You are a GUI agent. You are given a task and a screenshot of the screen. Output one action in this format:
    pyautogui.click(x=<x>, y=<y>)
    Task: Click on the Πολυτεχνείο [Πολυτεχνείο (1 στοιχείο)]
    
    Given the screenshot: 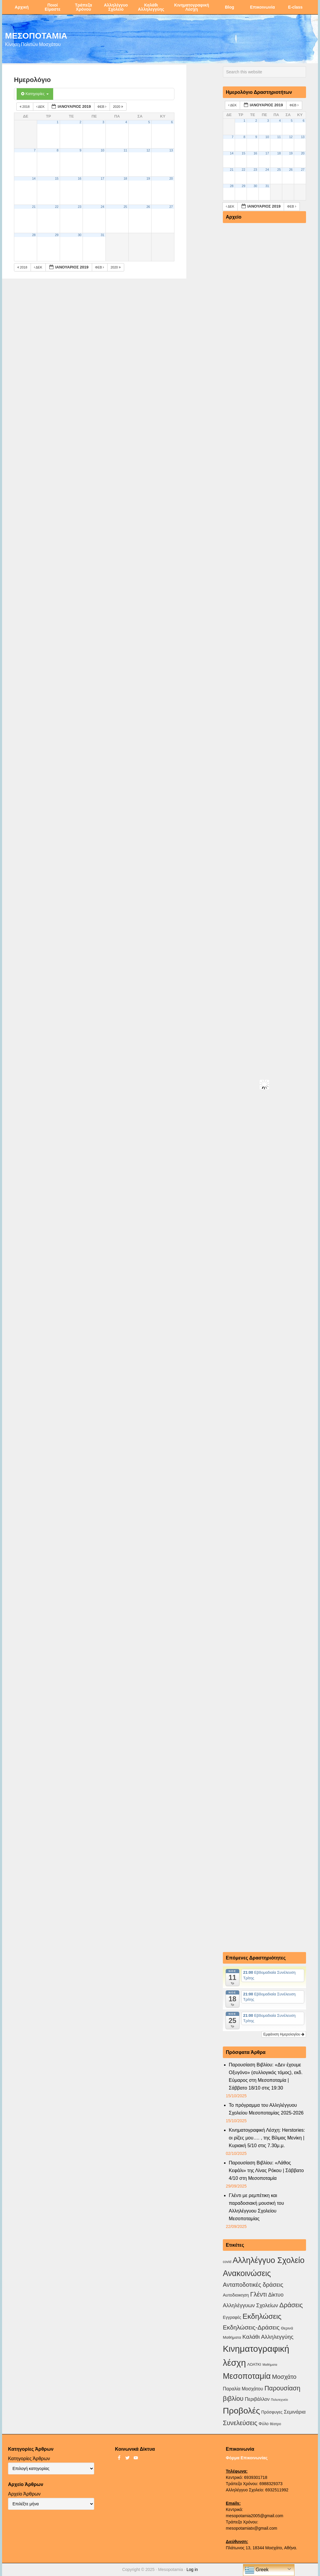 What is the action you would take?
    pyautogui.click(x=279, y=2399)
    